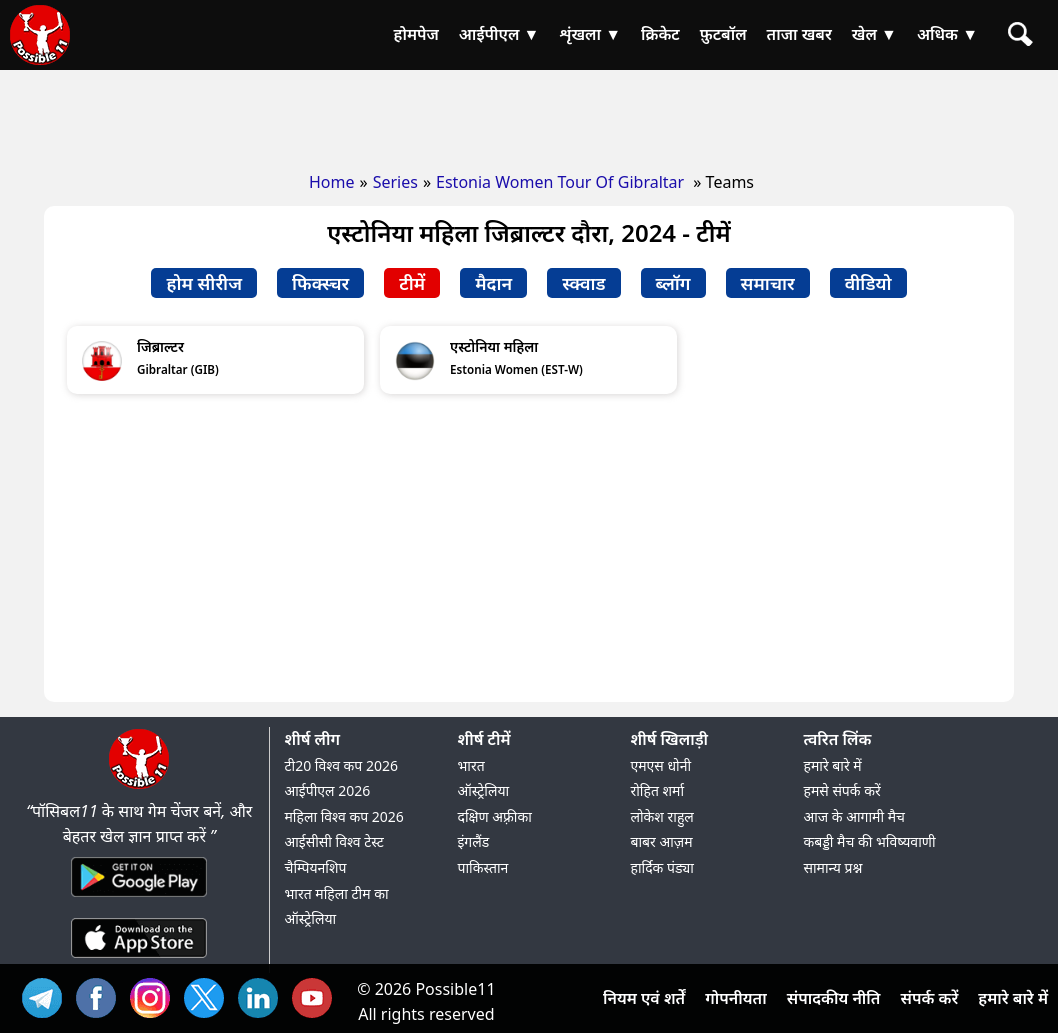 The height and width of the screenshot is (1033, 1058). I want to click on मैदान, so click(493, 283).